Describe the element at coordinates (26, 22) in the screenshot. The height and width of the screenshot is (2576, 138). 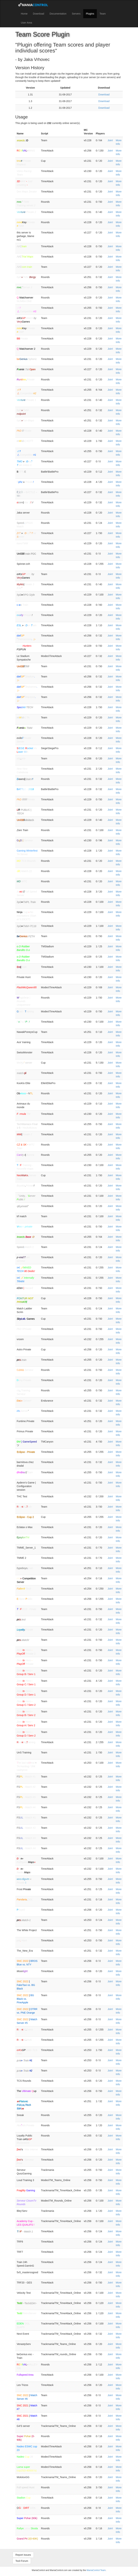
I see `User Area` at that location.